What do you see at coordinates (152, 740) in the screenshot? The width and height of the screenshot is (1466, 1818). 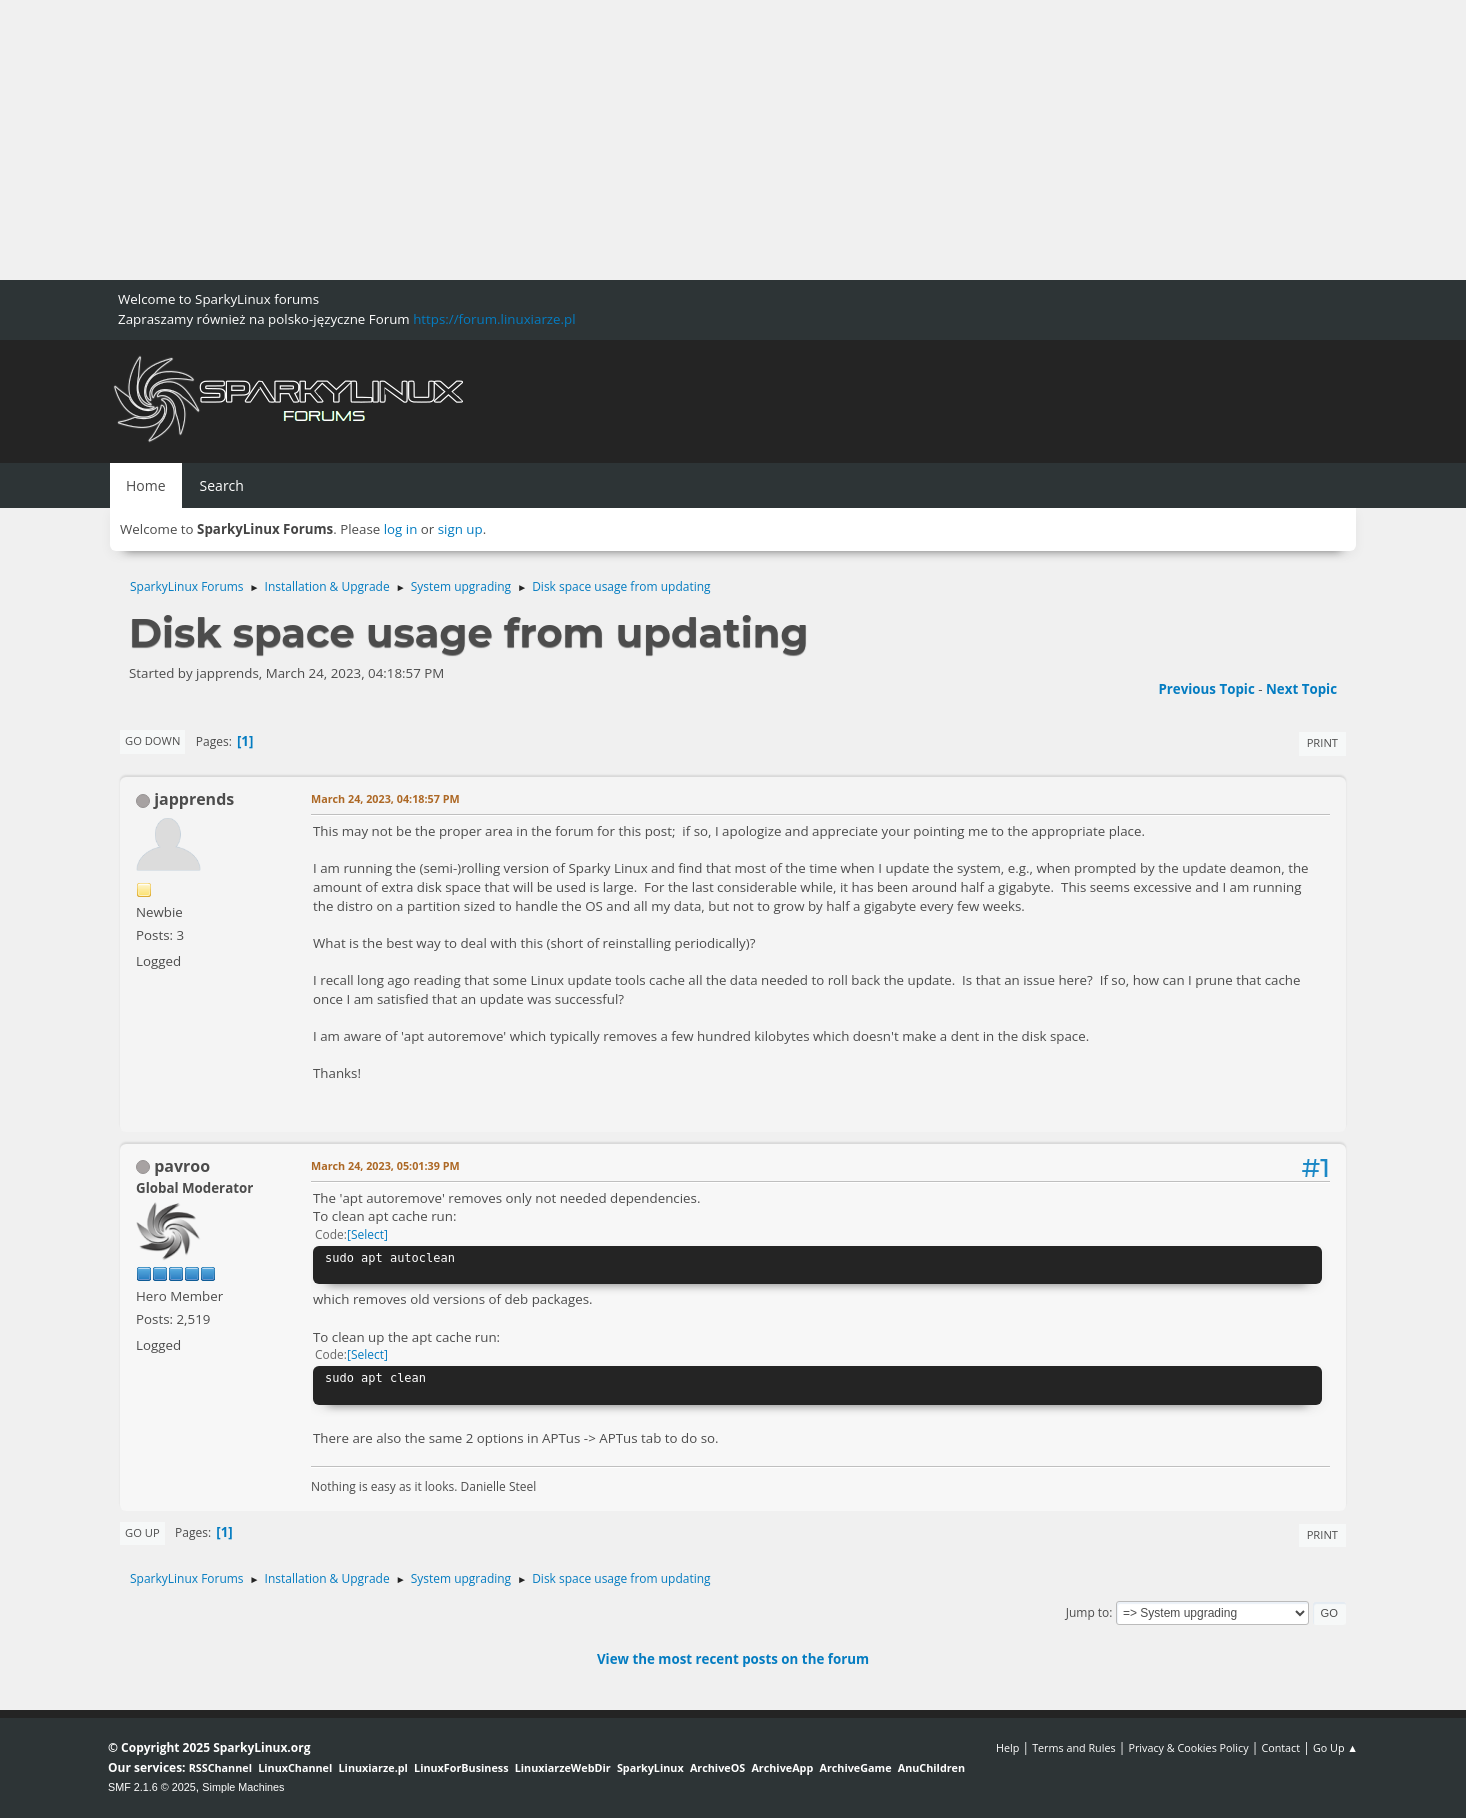 I see `Go Down` at bounding box center [152, 740].